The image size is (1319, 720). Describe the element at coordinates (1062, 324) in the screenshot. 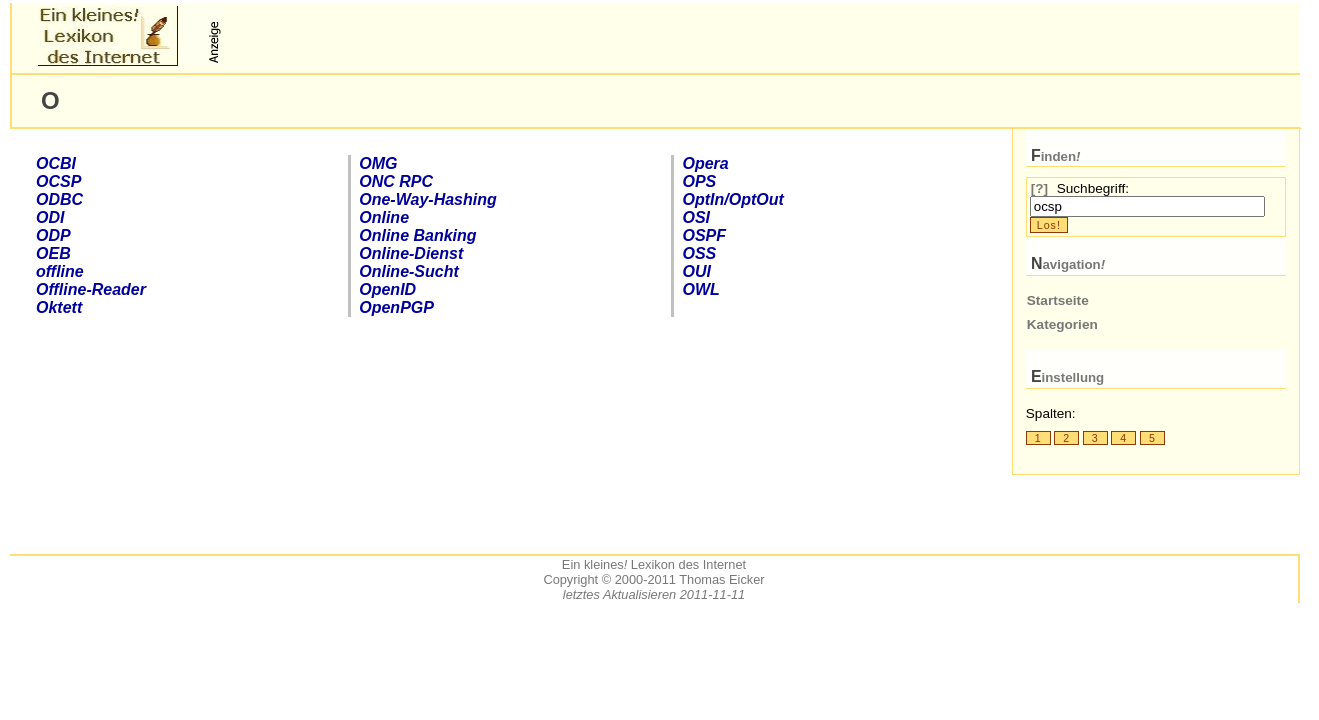

I see `Kategorien` at that location.